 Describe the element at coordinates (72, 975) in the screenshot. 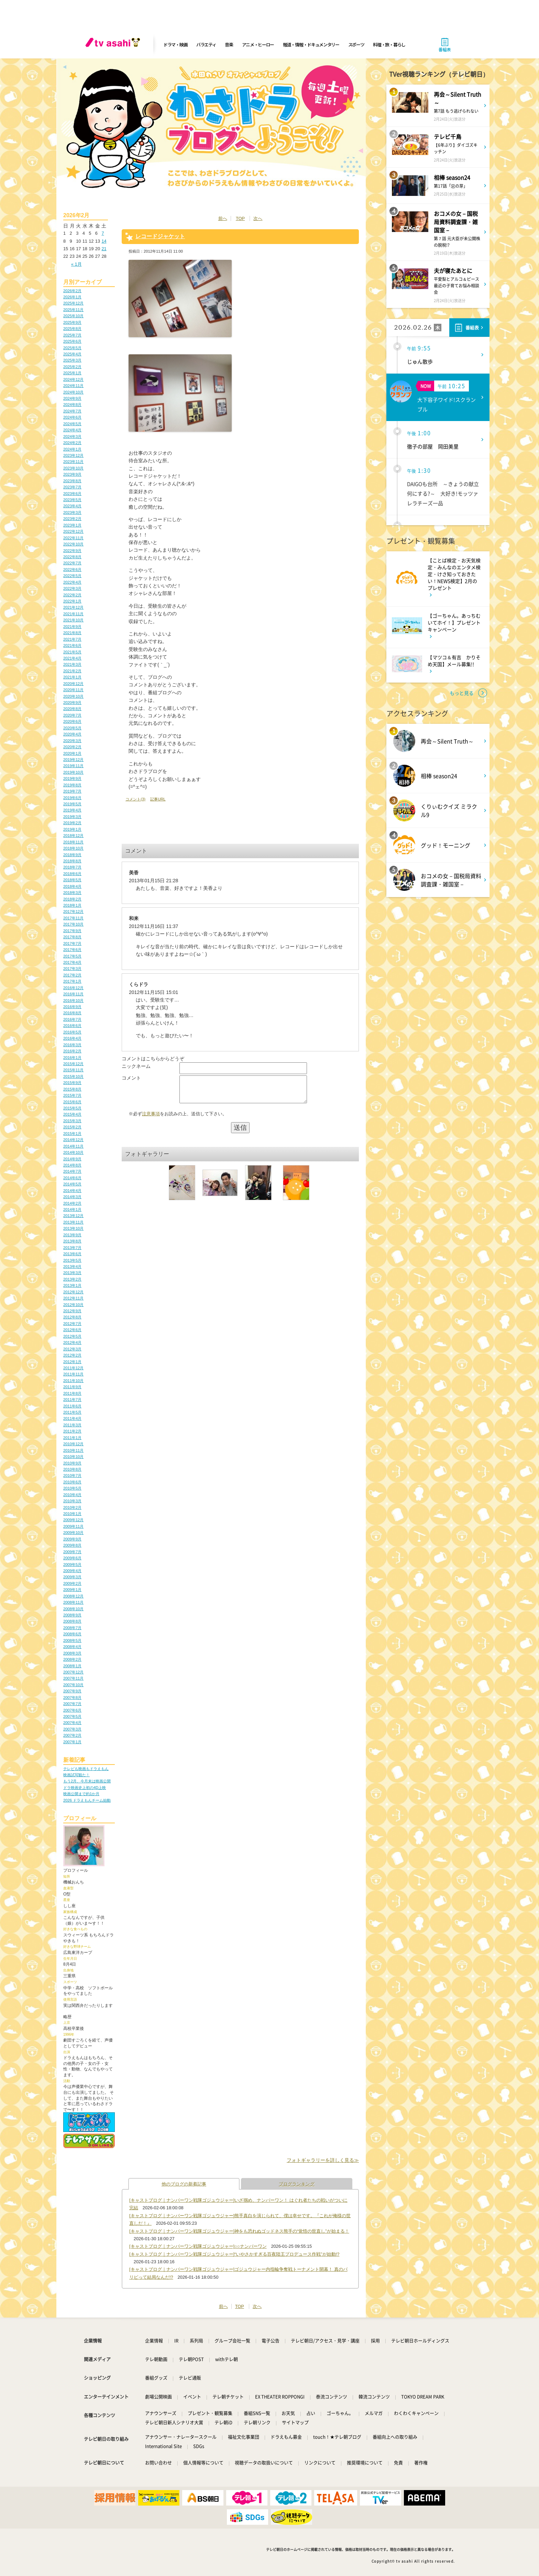

I see `2017年2月` at that location.